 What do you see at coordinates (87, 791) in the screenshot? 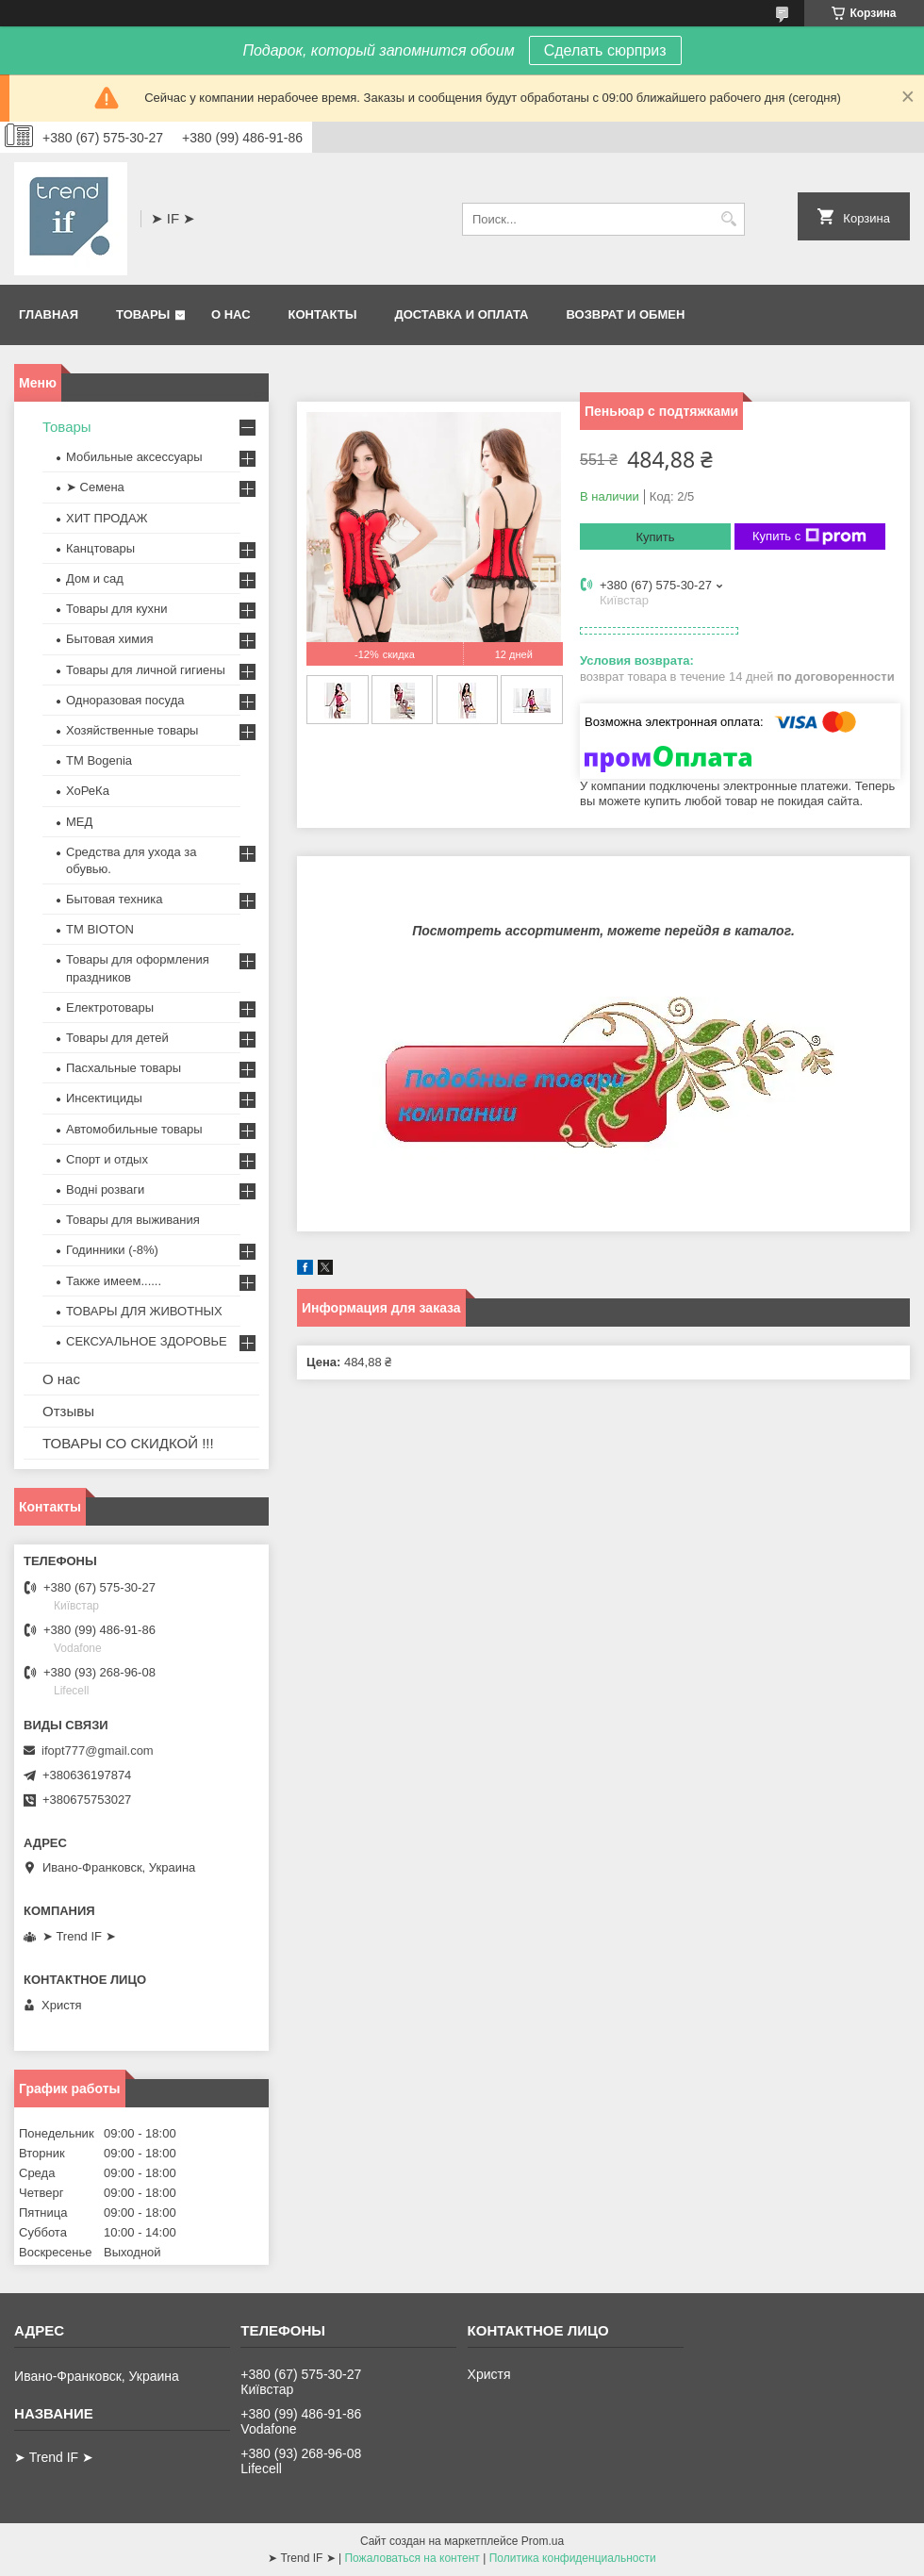
I see `ХоРеКа` at bounding box center [87, 791].